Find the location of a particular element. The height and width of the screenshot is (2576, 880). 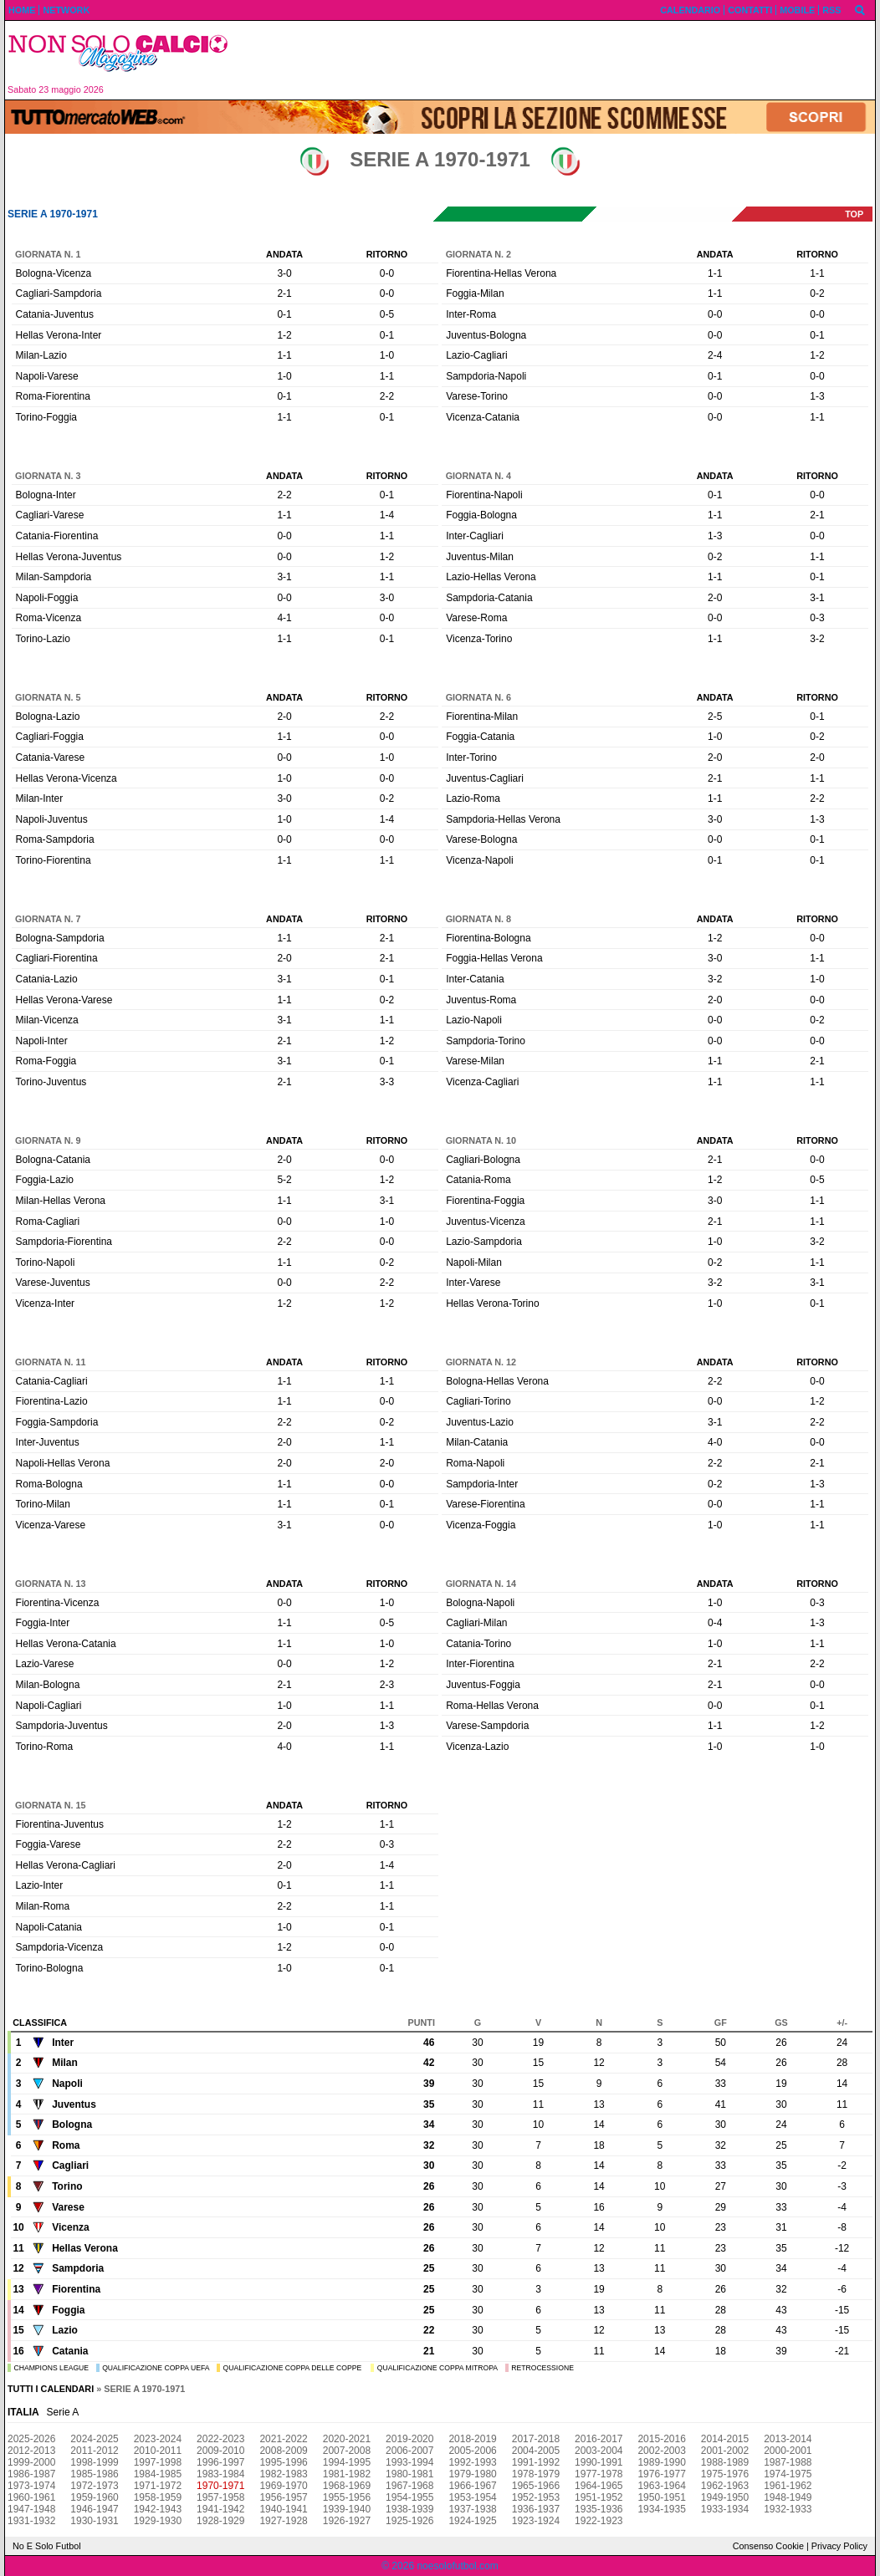

1940-1941 is located at coordinates (283, 2509).